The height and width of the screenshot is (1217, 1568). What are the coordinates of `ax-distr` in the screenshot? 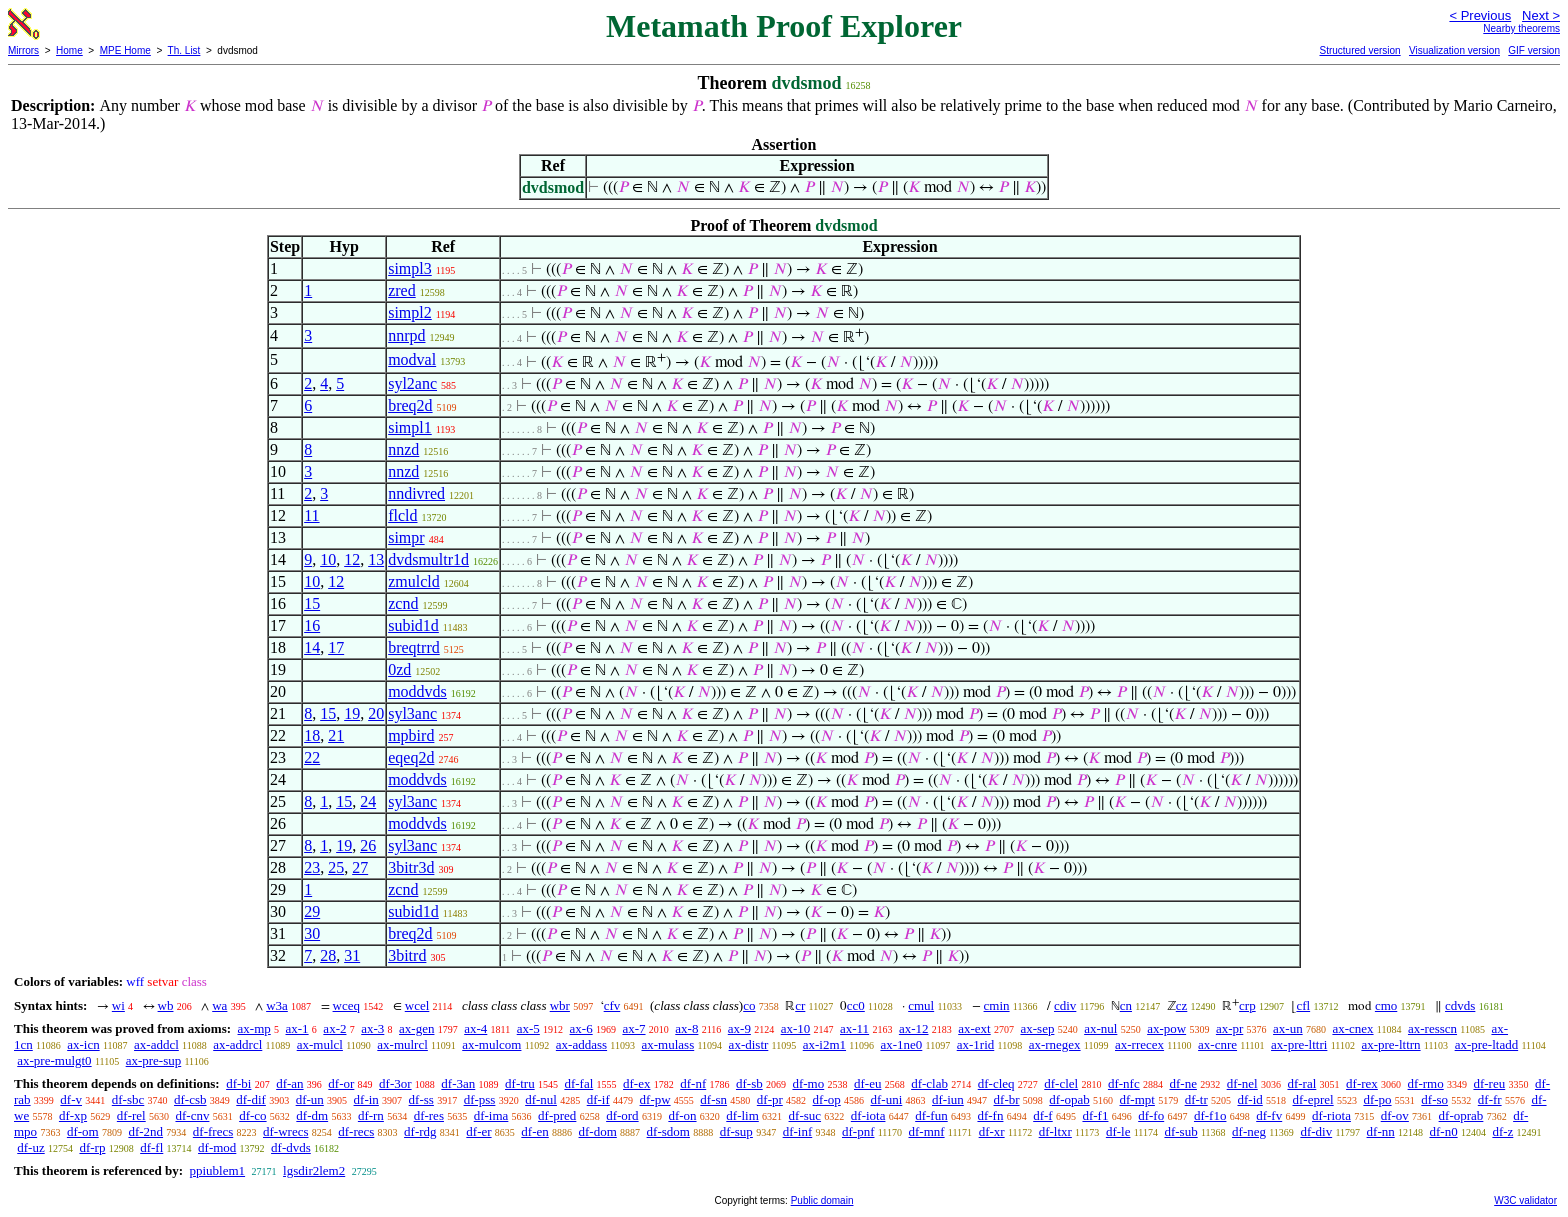 It's located at (749, 1044).